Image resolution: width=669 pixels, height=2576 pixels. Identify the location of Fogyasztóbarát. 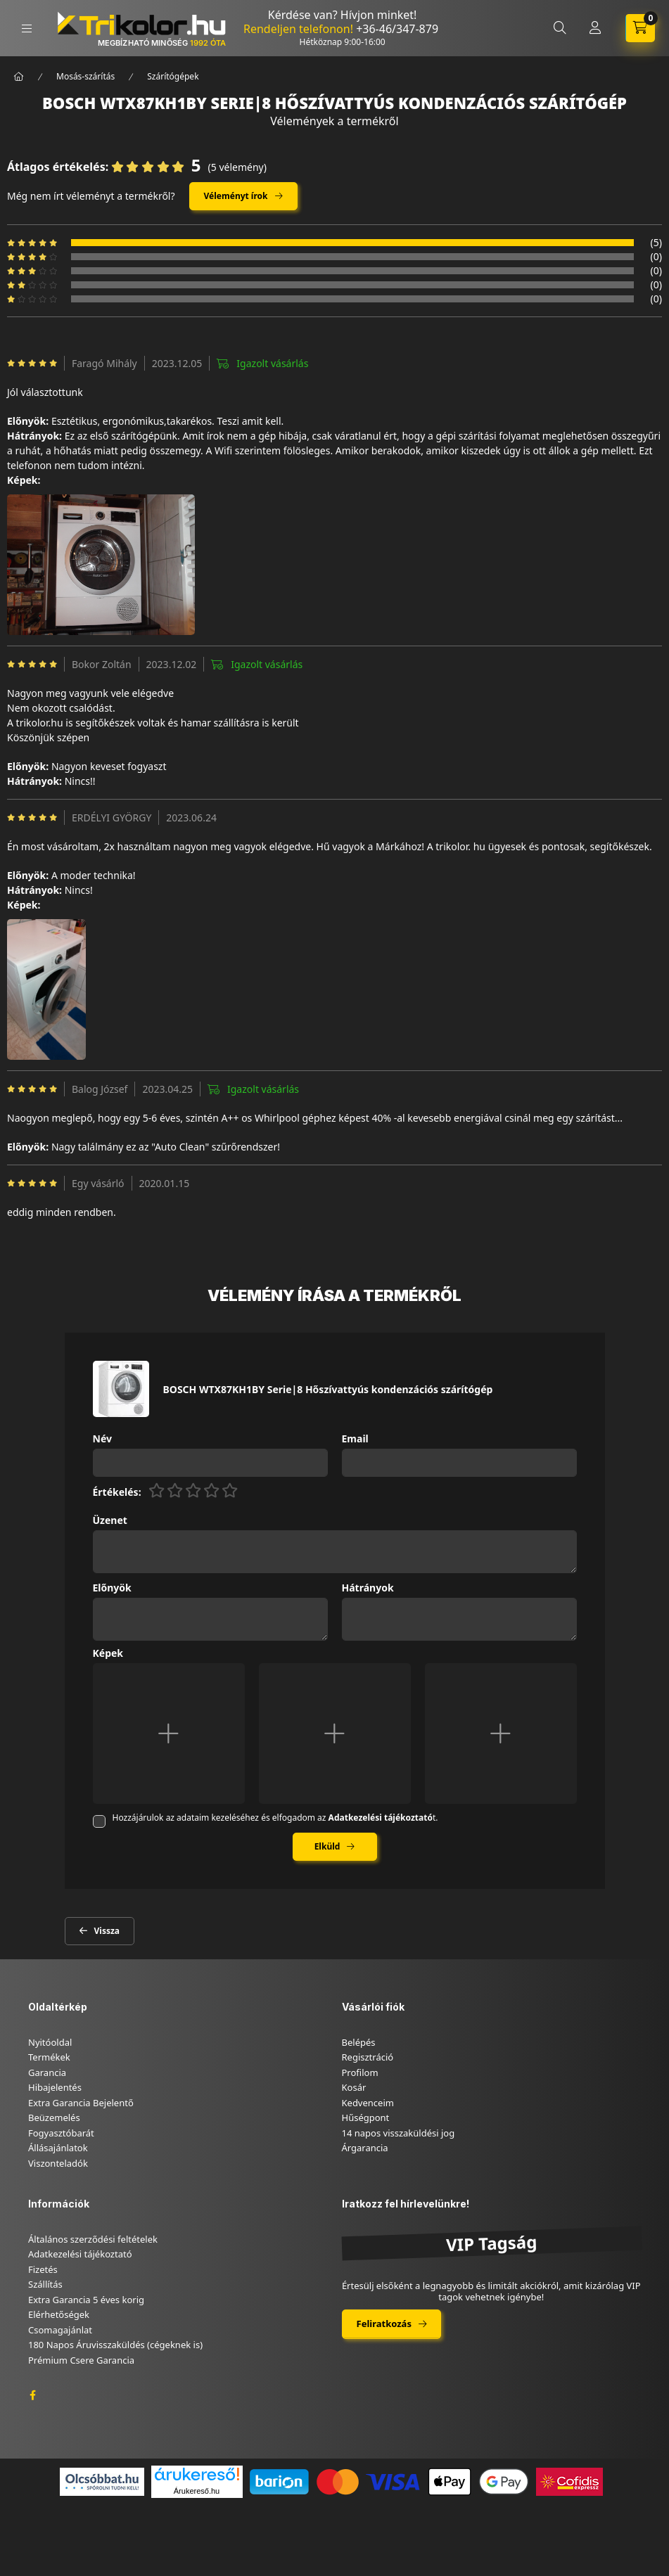
(61, 2133).